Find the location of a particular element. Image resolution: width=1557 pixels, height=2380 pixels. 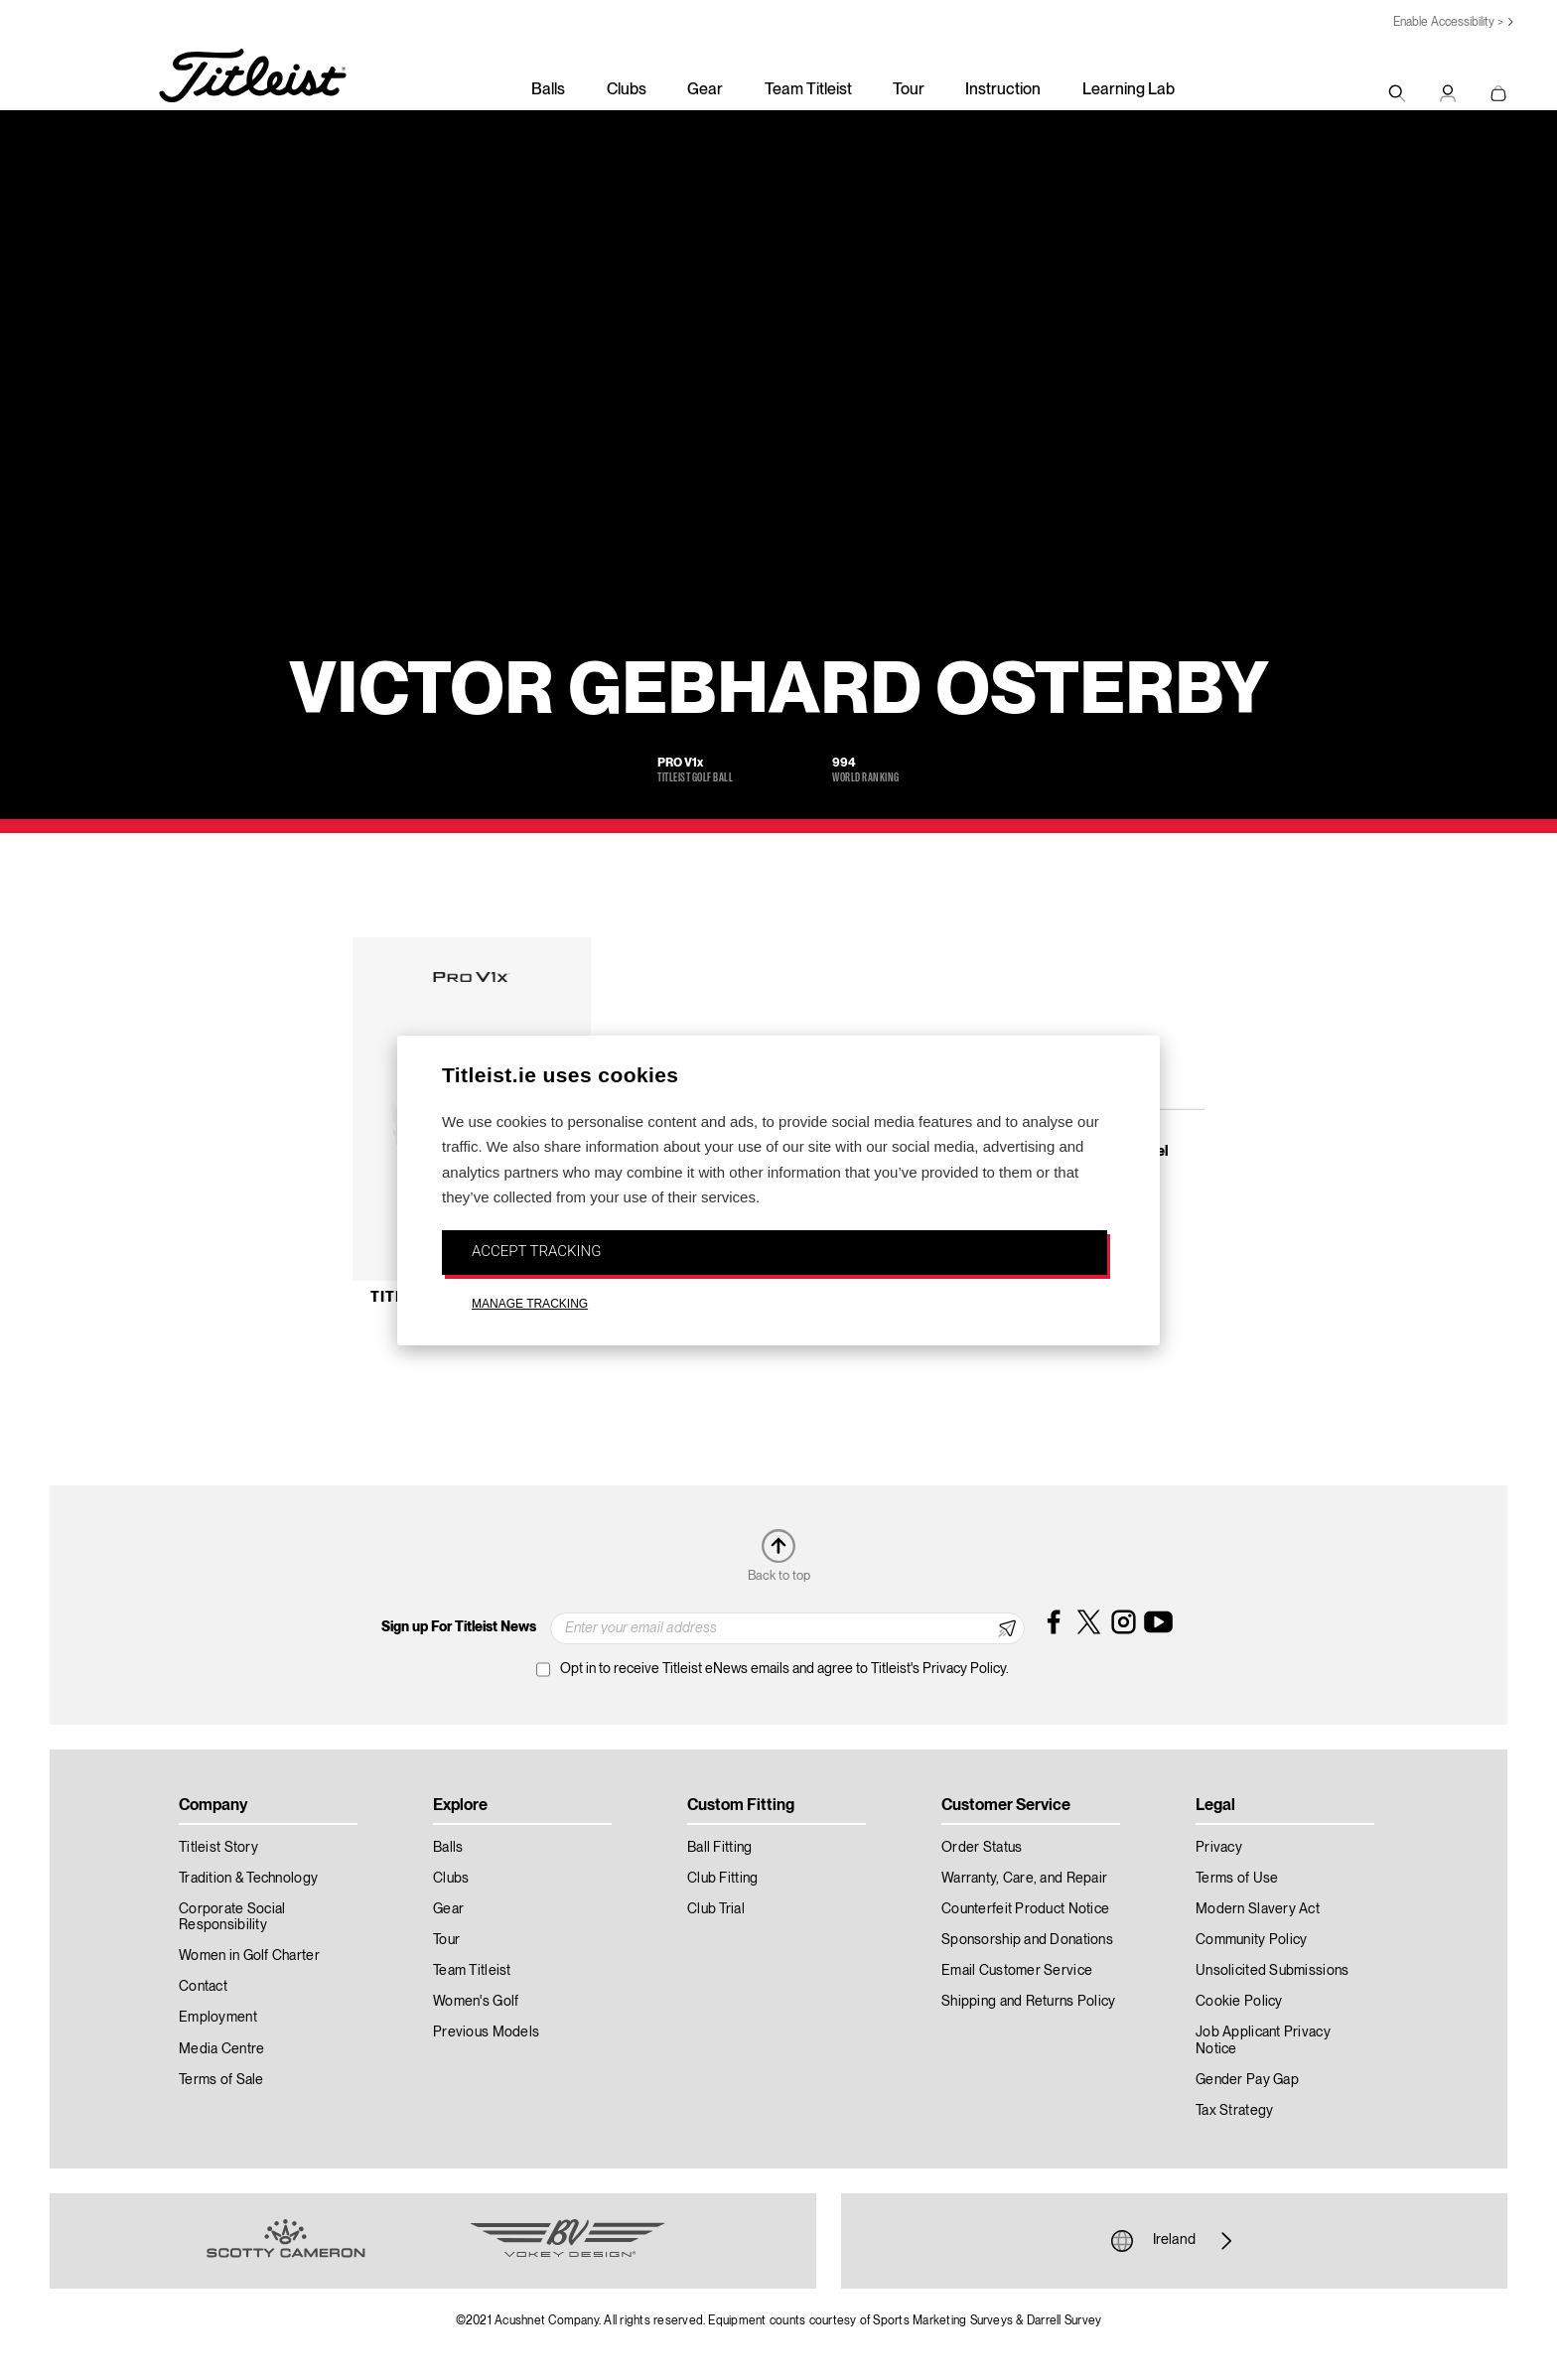

Women in Golf Charter is located at coordinates (249, 1956).